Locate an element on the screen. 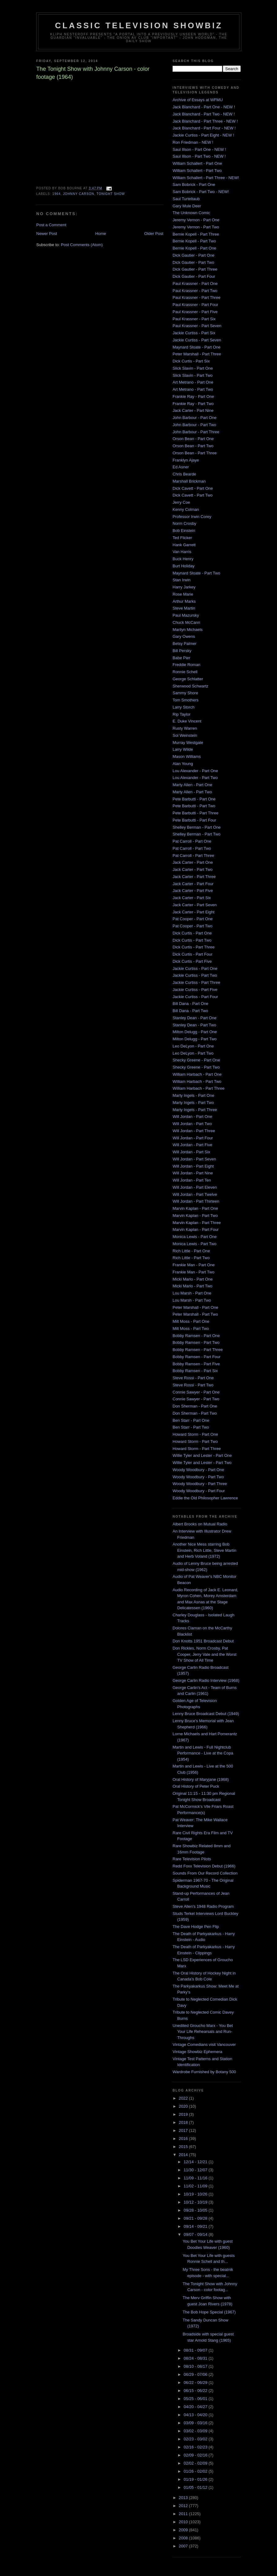 This screenshot has height=2576, width=277. 2018 is located at coordinates (184, 2122).